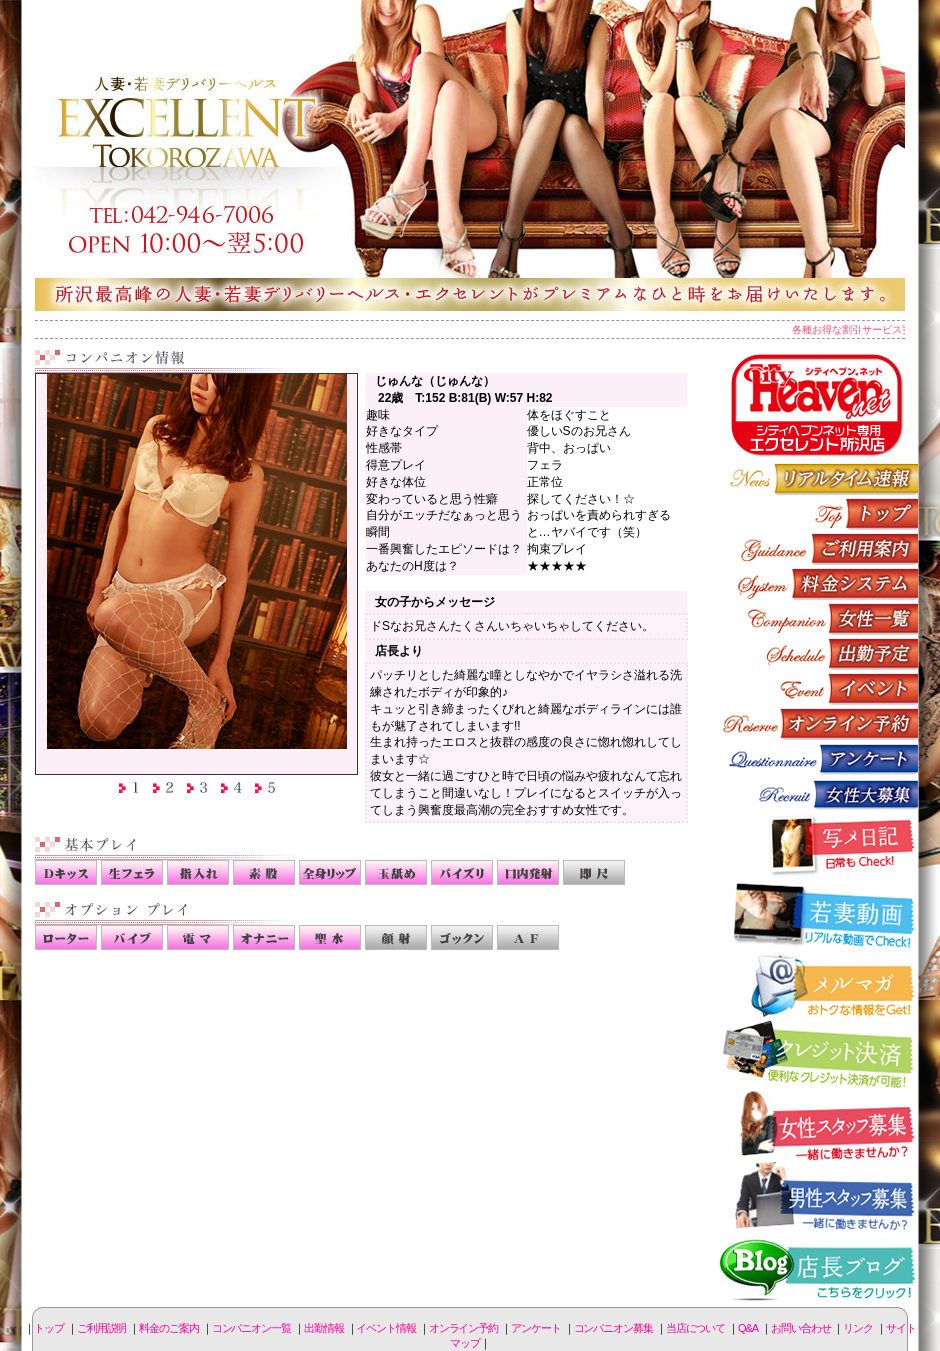 The height and width of the screenshot is (1351, 940). What do you see at coordinates (858, 1328) in the screenshot?
I see `リンク` at bounding box center [858, 1328].